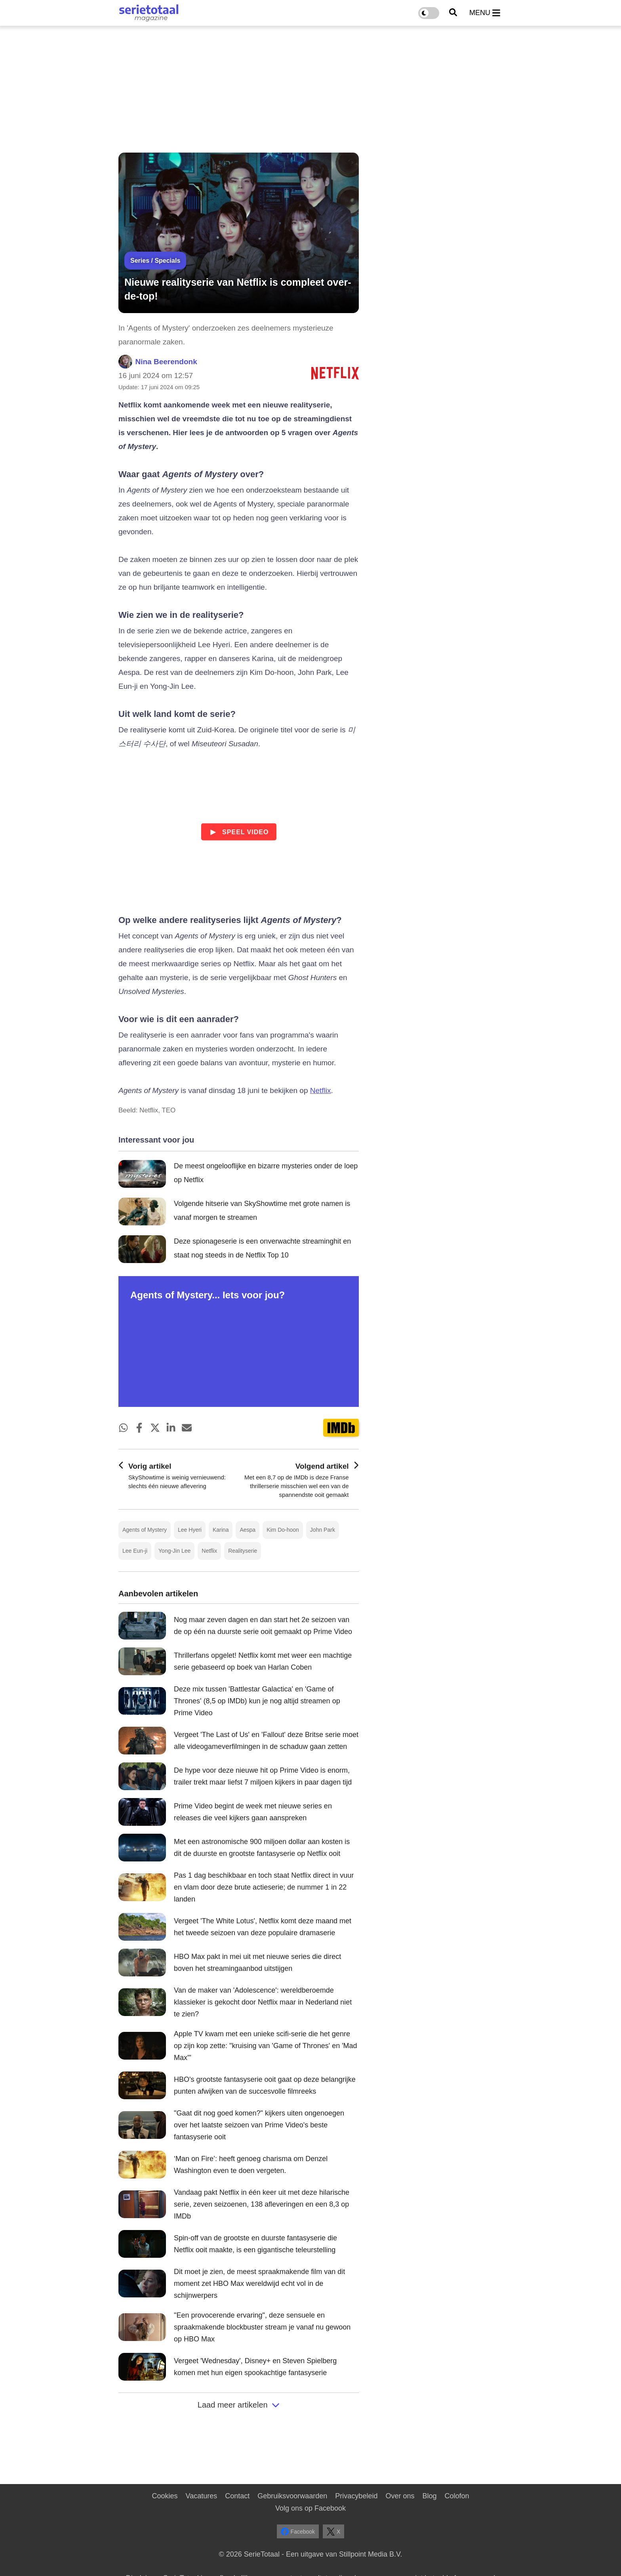 The image size is (621, 2576). Describe the element at coordinates (292, 2496) in the screenshot. I see `Gebruiksvoorwaarden` at that location.